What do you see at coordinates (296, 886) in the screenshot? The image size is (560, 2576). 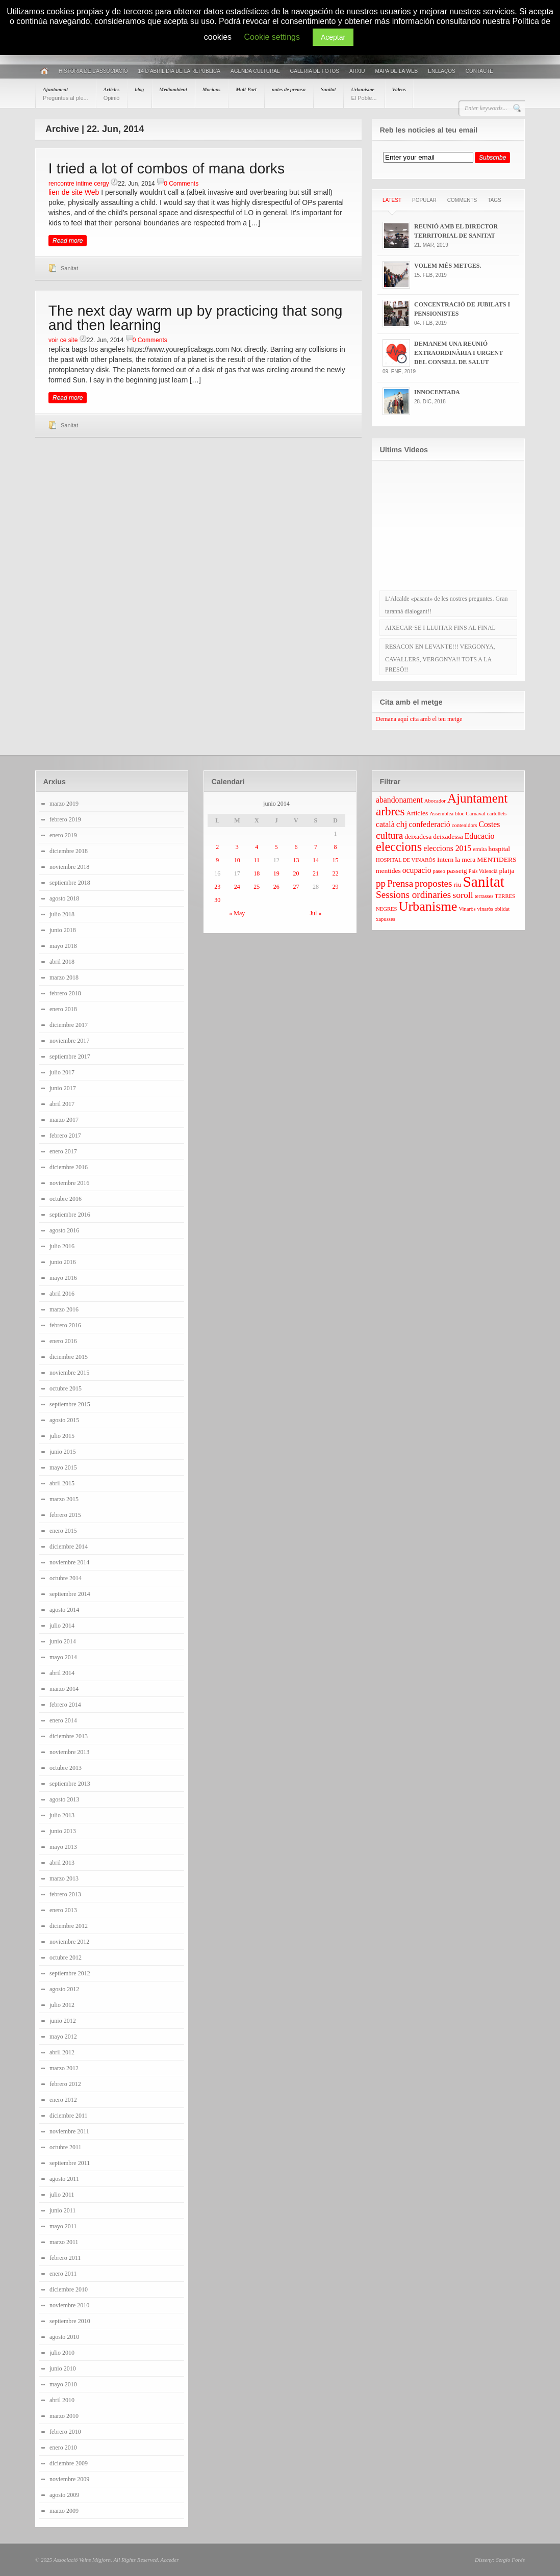 I see `27 [Entradas publicadas el 27 June 2014]` at bounding box center [296, 886].